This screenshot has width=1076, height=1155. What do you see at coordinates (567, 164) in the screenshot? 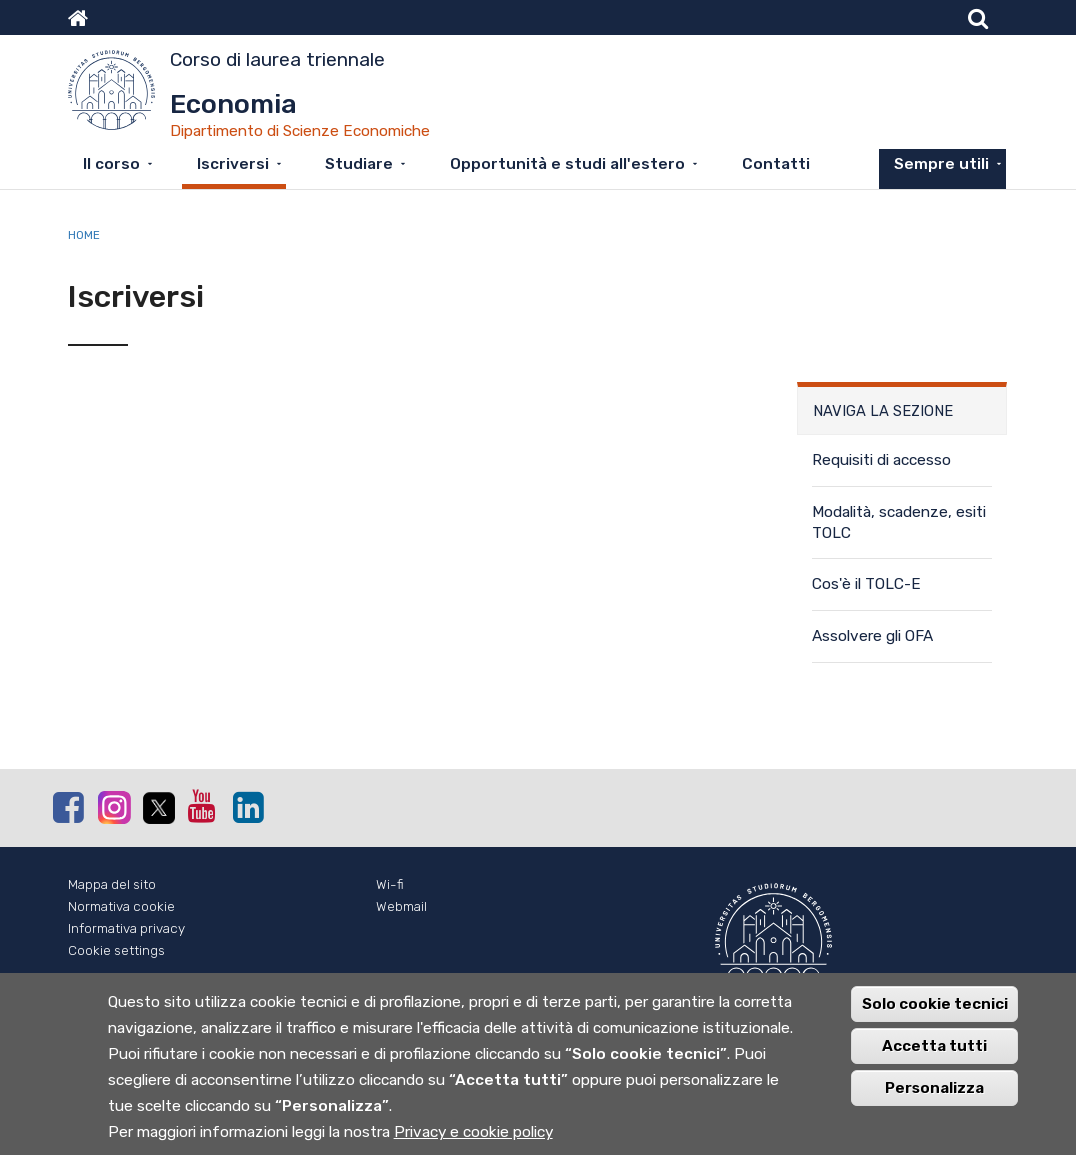
I see `Opportunità e studi all'estero` at bounding box center [567, 164].